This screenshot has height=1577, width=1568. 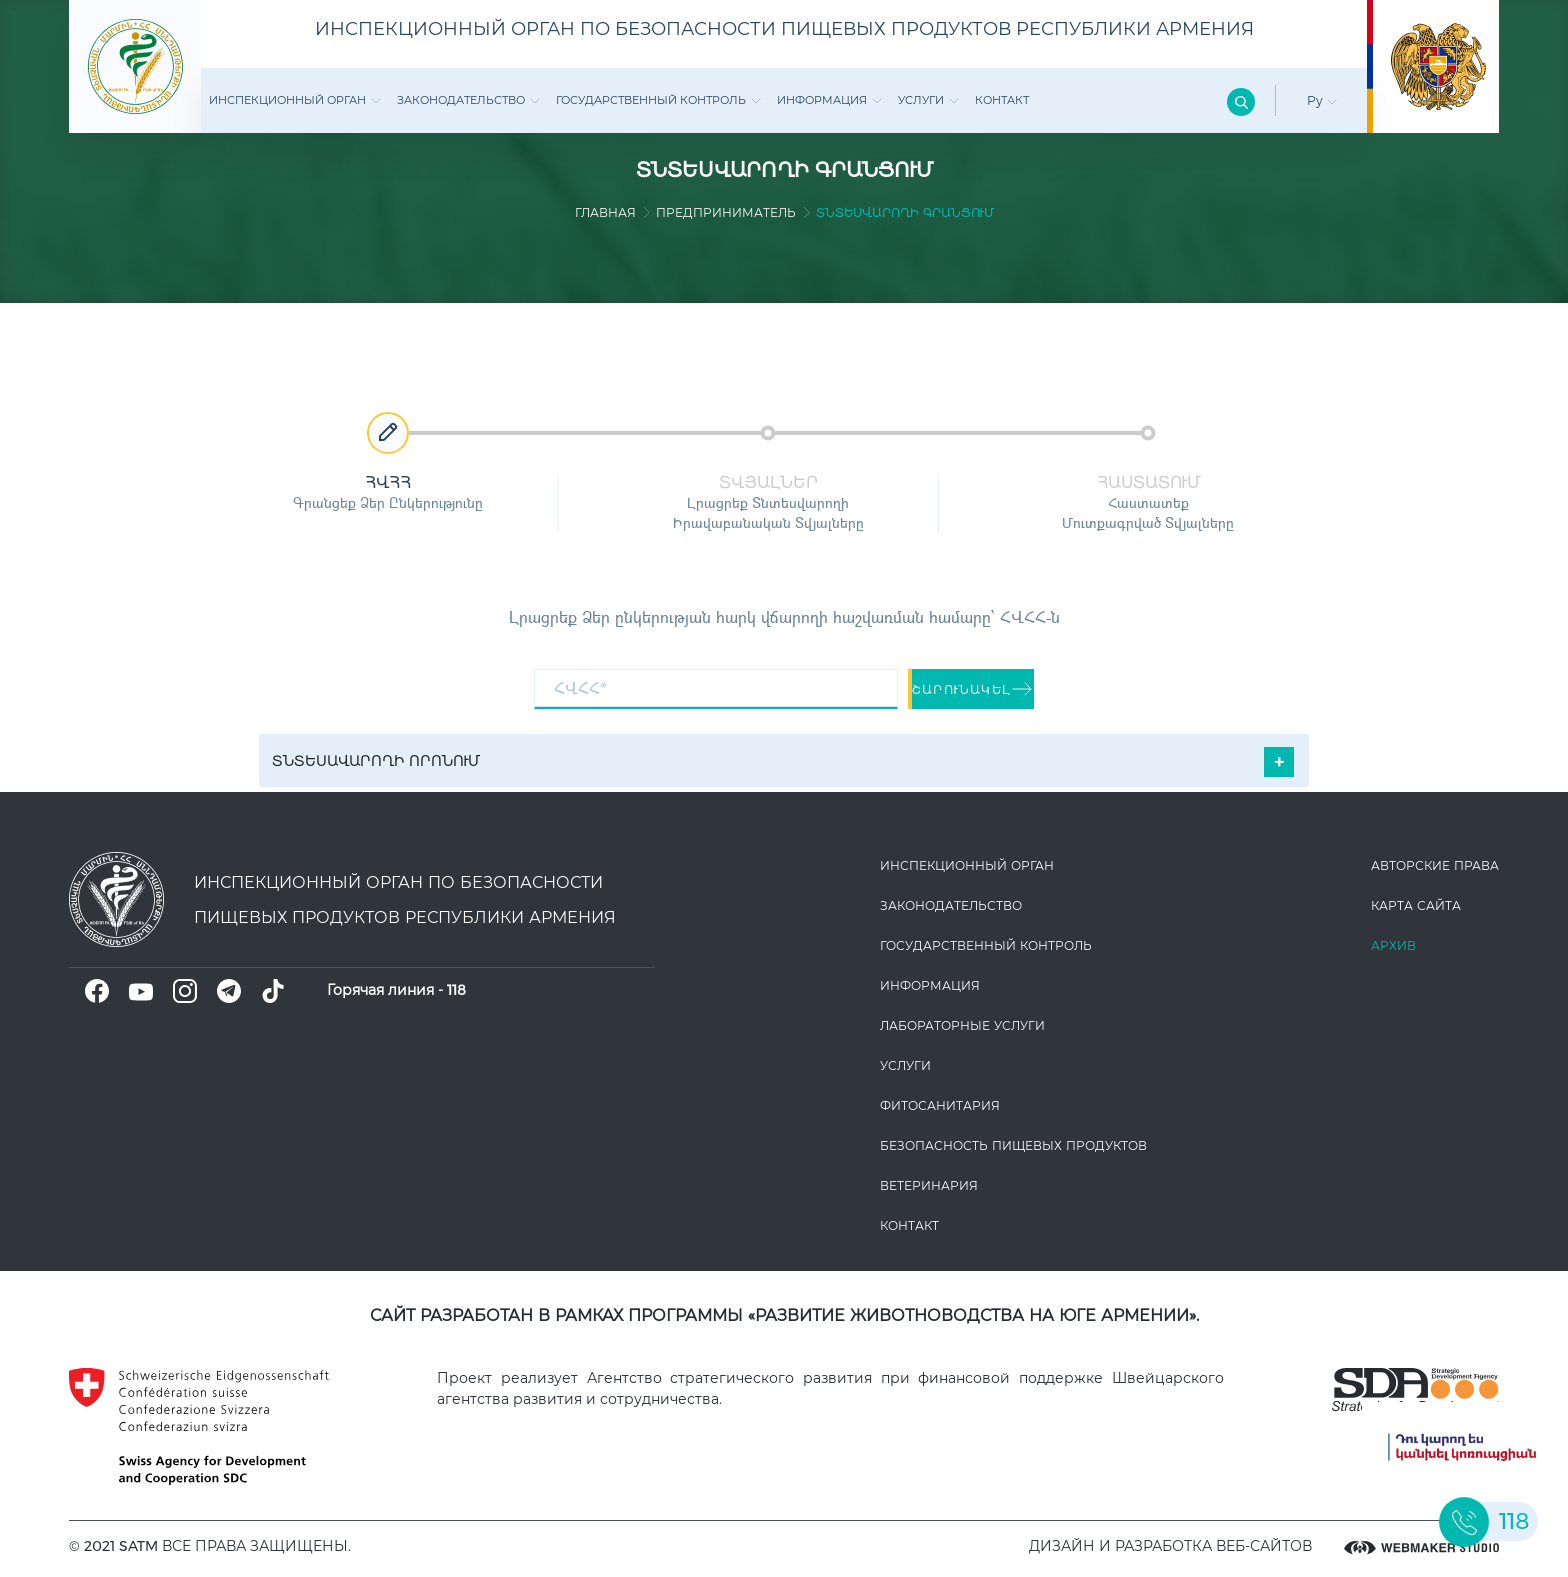 What do you see at coordinates (973, 689) in the screenshot?
I see `շարունակել` at bounding box center [973, 689].